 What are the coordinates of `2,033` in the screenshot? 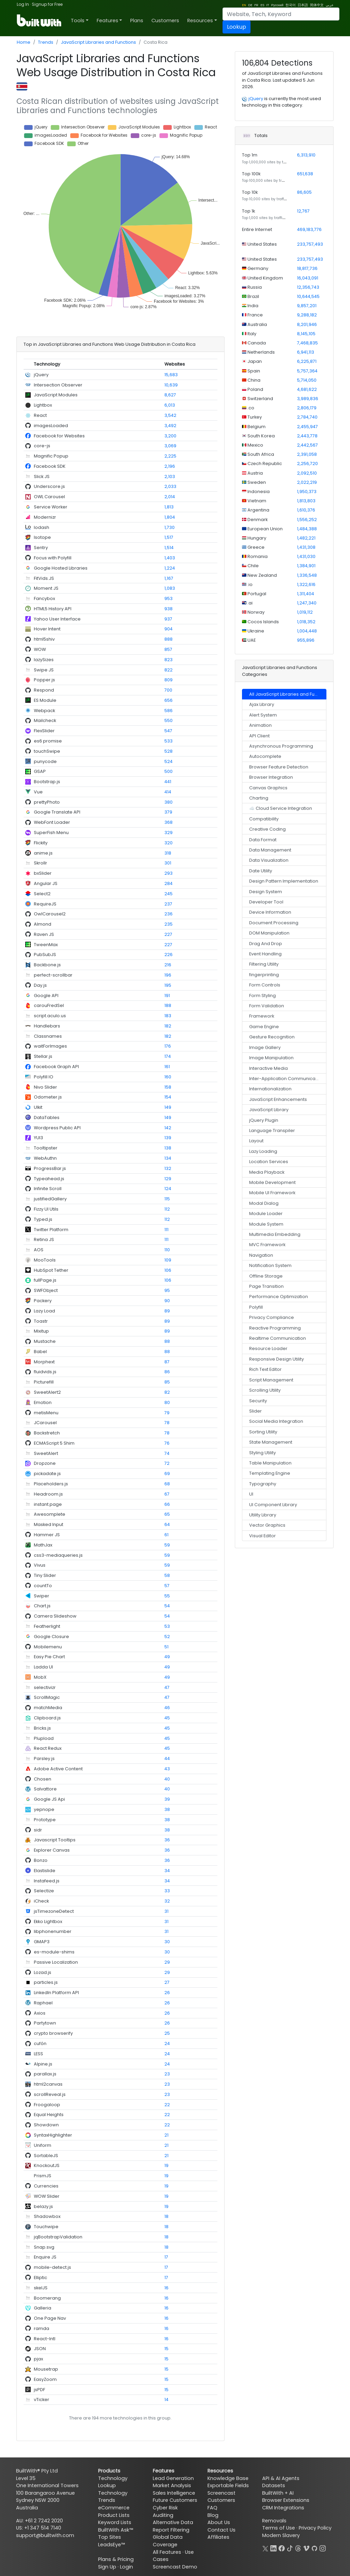 It's located at (170, 486).